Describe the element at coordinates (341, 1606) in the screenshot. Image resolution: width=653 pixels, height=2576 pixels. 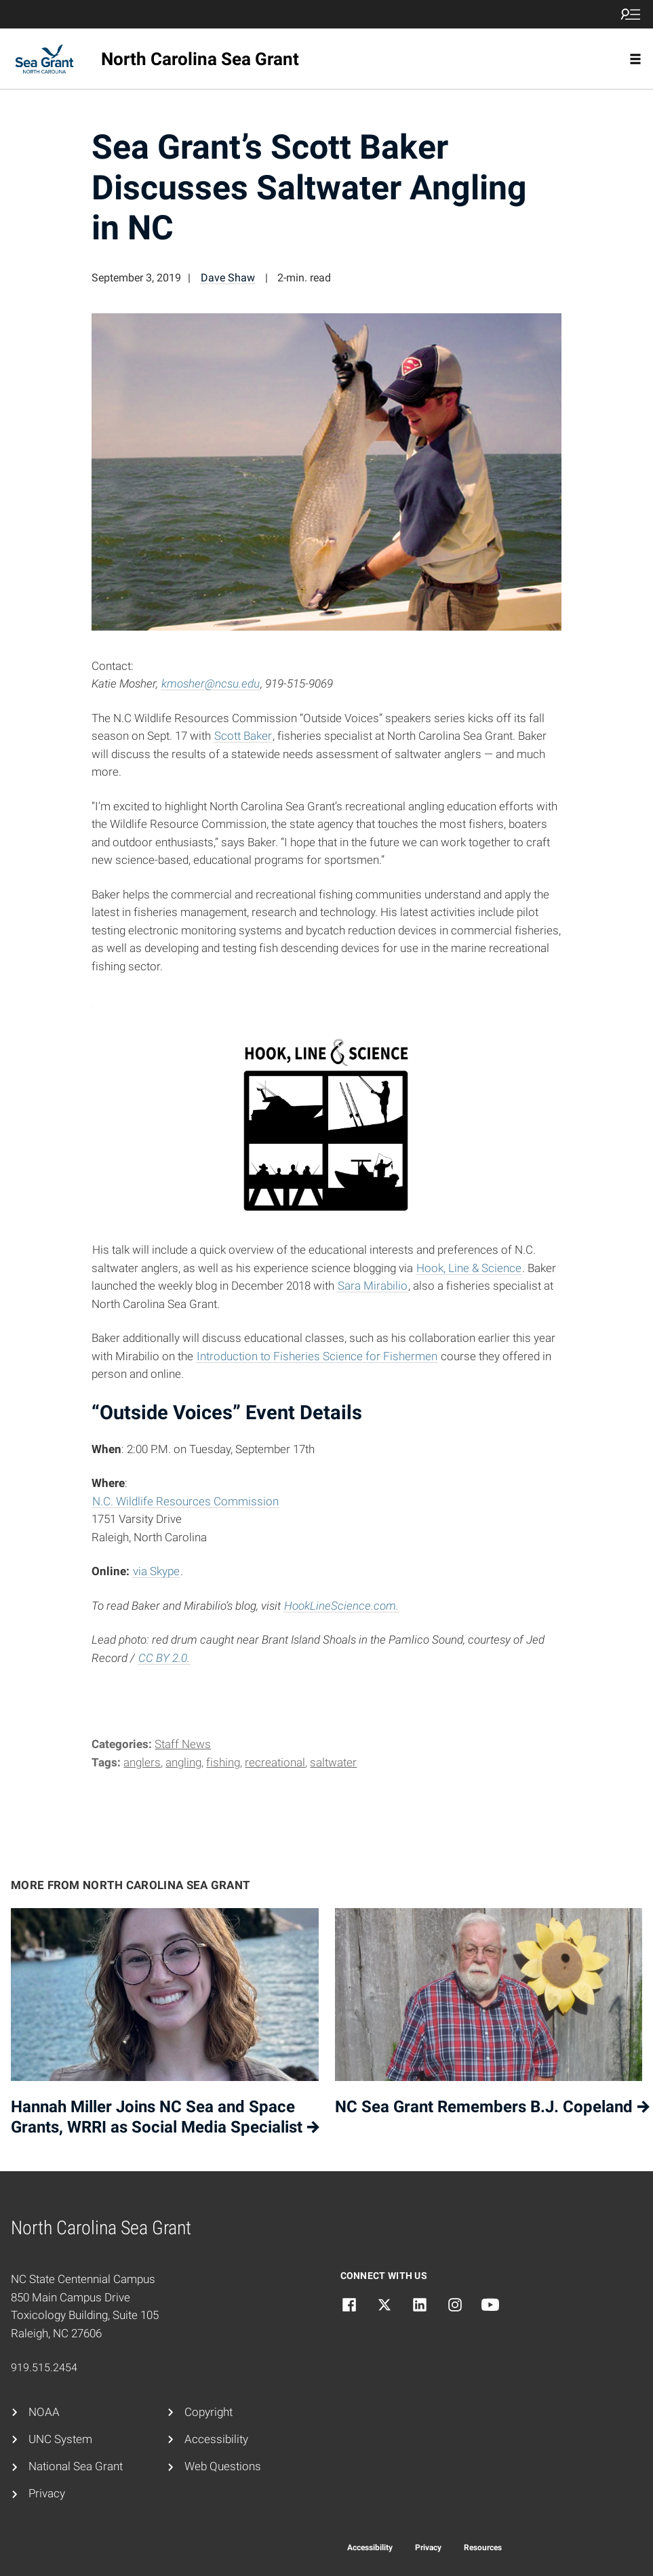
I see `HookLineScience.com.` at that location.